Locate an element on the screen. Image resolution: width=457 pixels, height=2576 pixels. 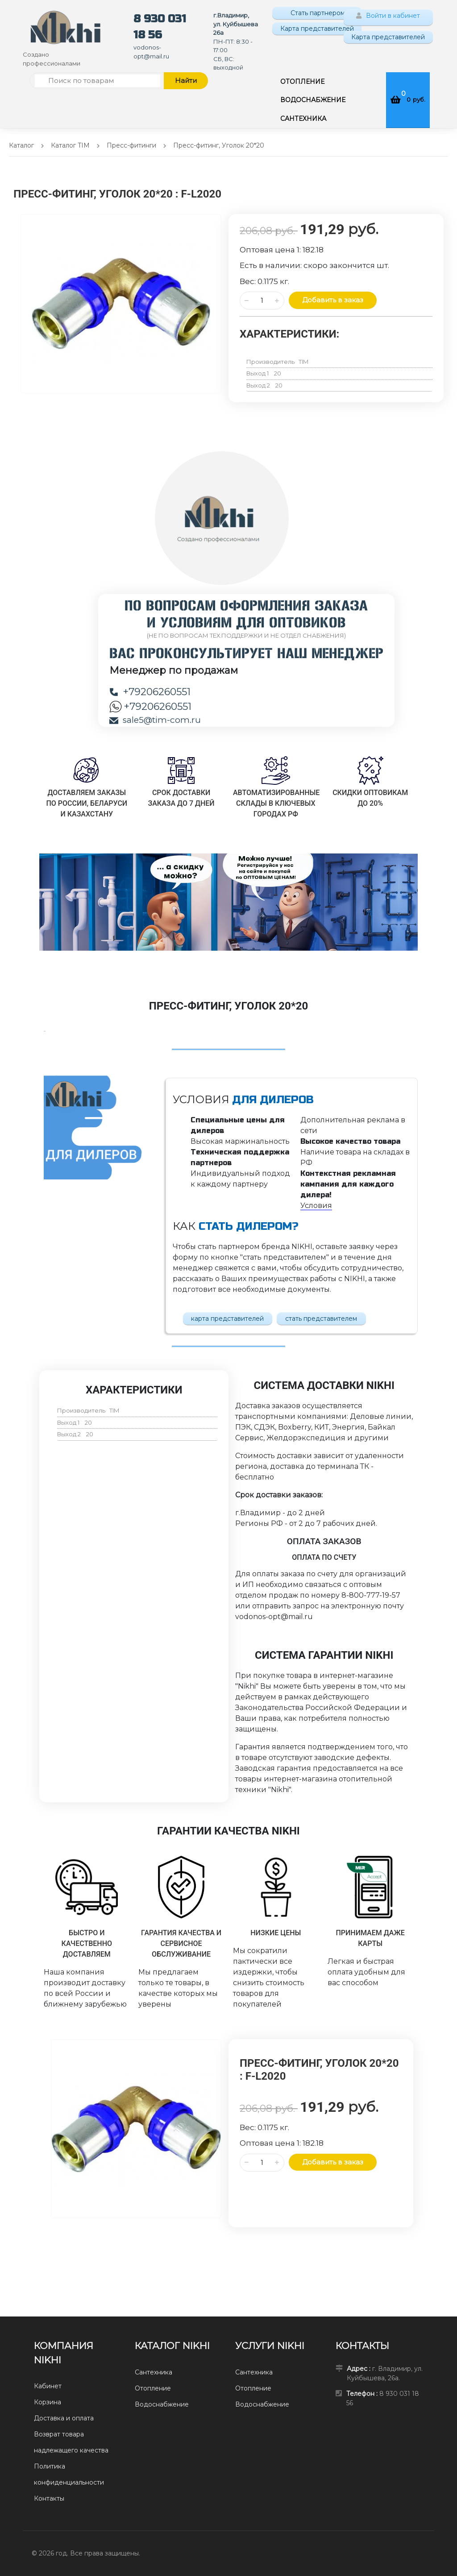
[Поиск по товарам] is located at coordinates (97, 80).